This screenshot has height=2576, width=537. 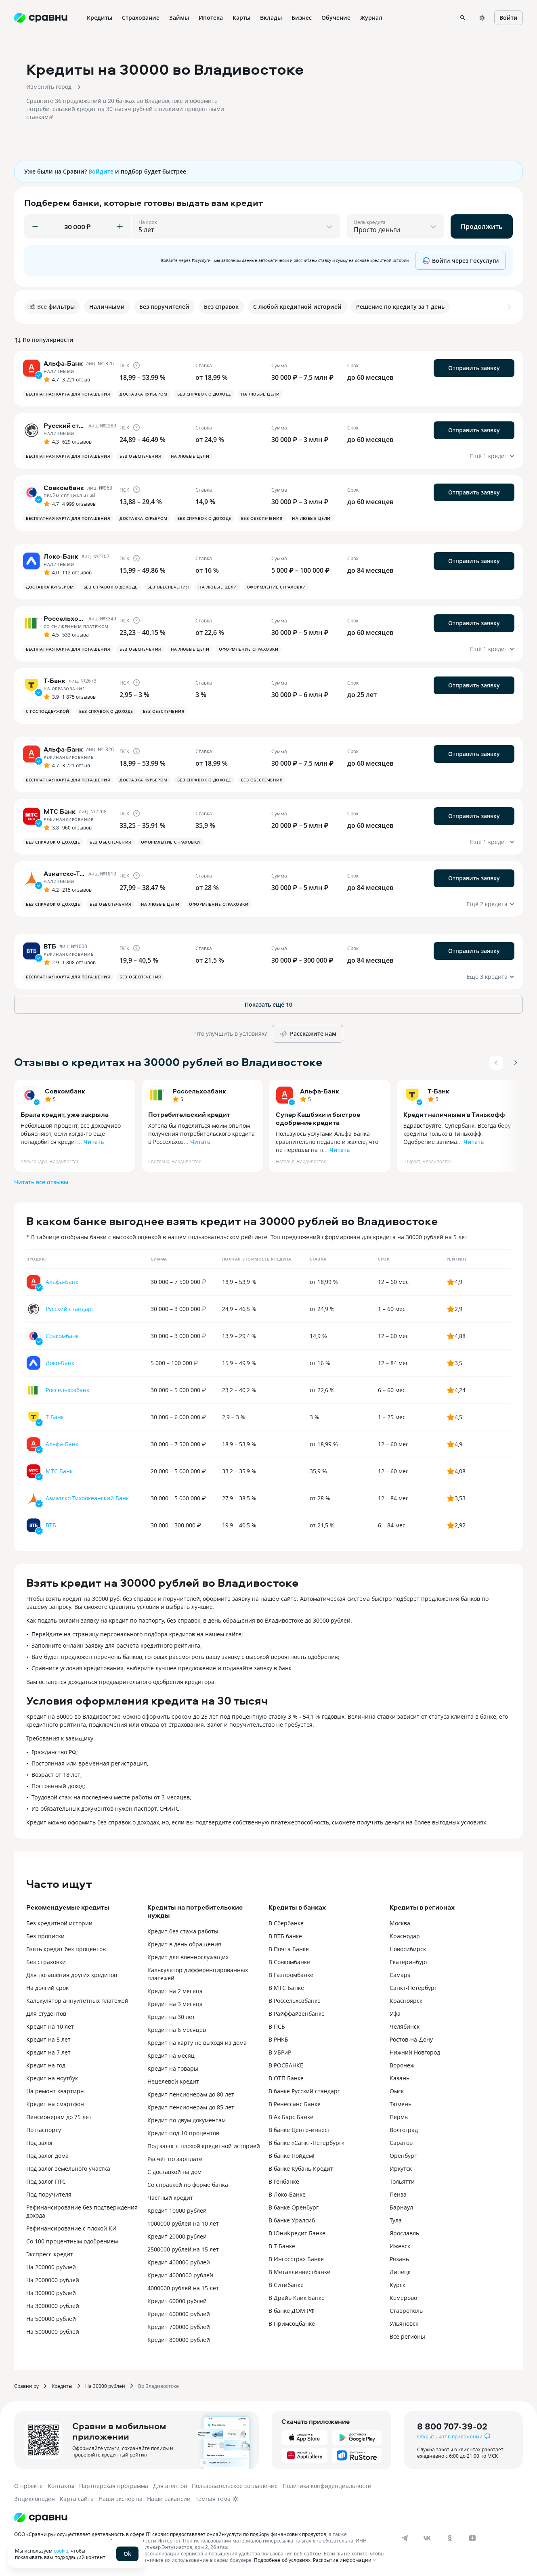 What do you see at coordinates (289, 1962) in the screenshot?
I see `В Совкомбанке` at bounding box center [289, 1962].